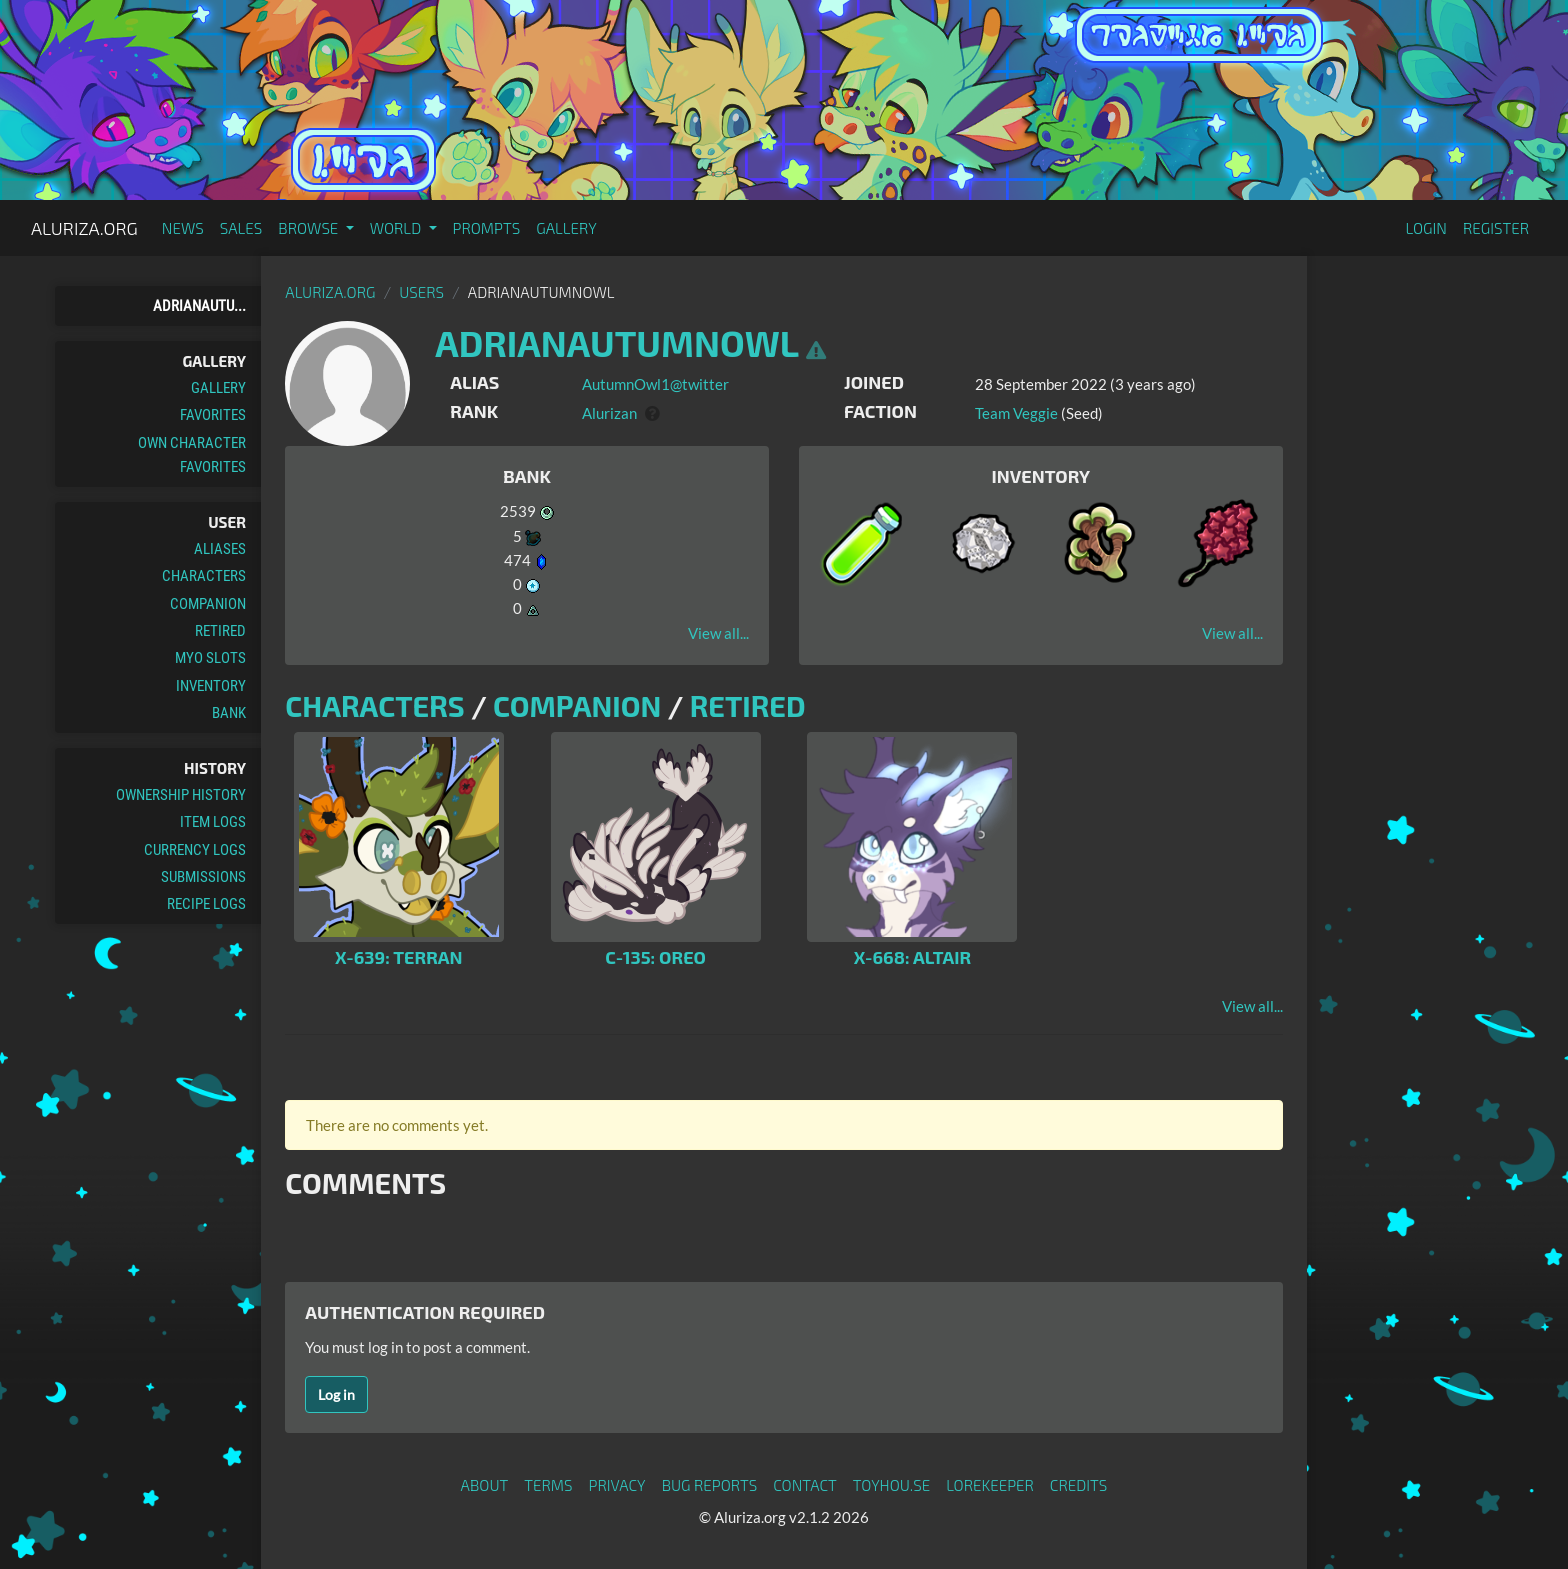  Describe the element at coordinates (183, 228) in the screenshot. I see `News` at that location.